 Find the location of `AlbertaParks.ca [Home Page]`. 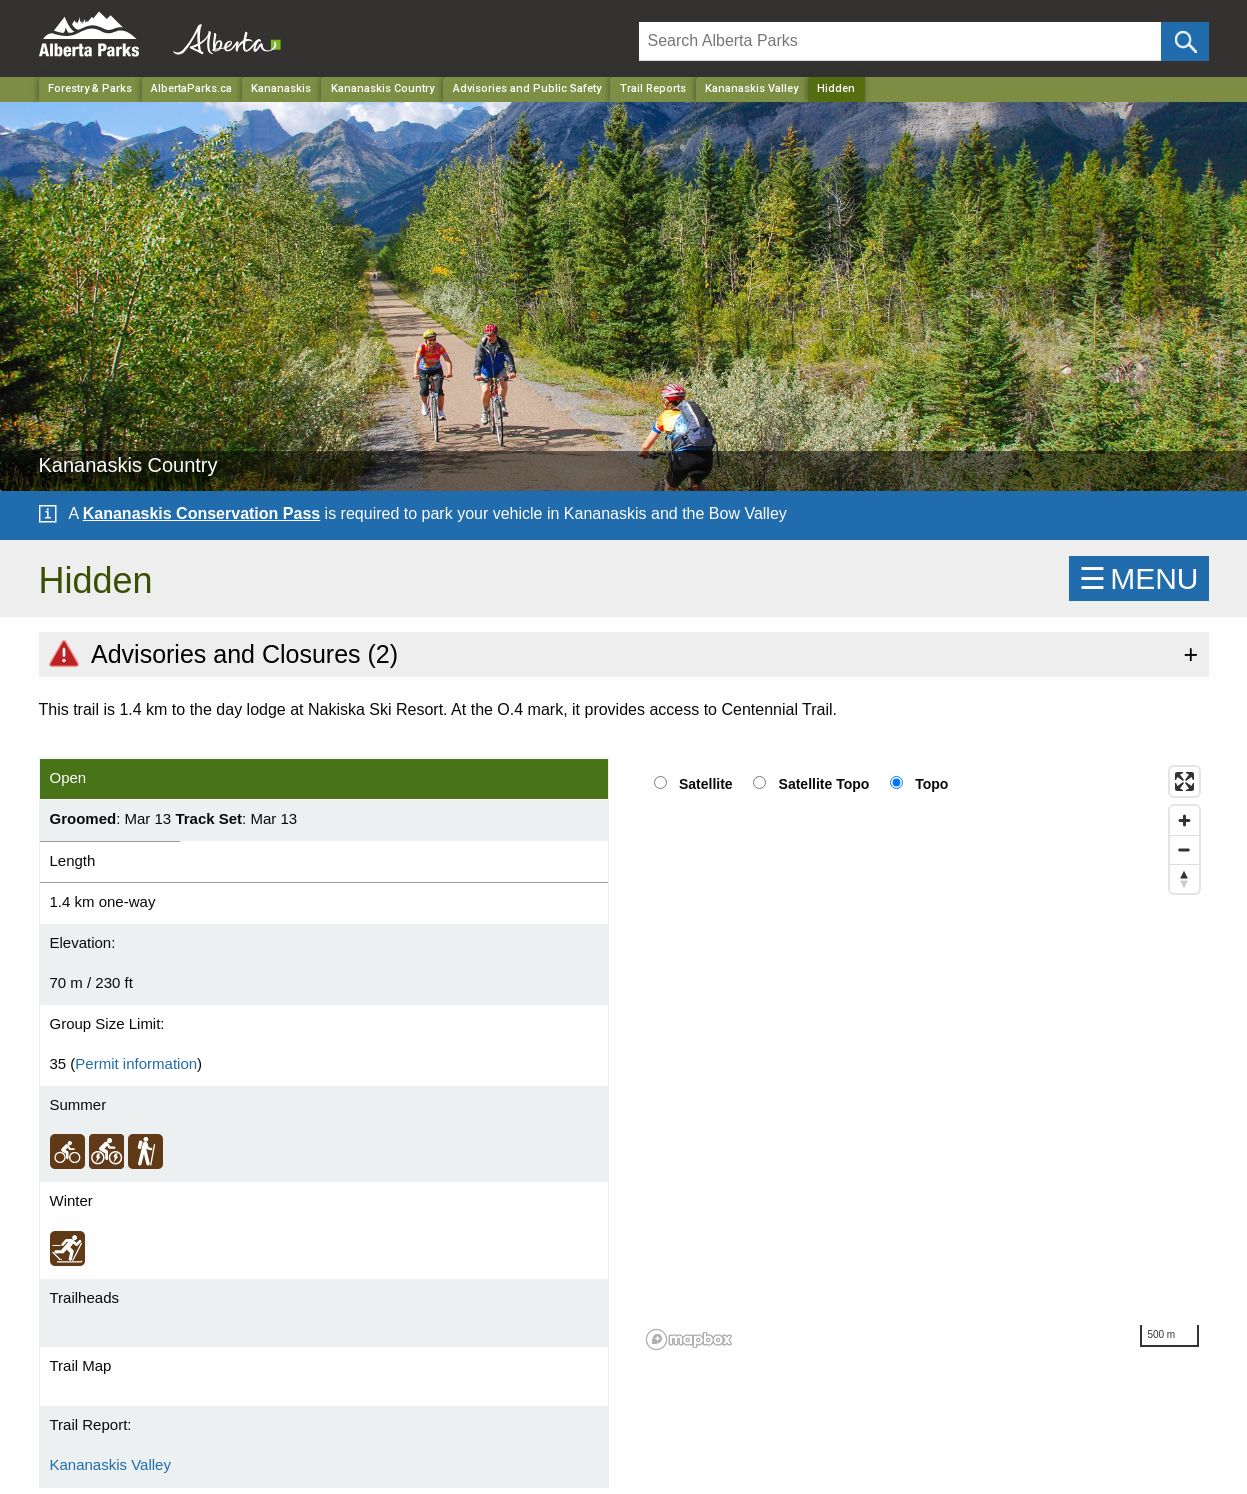

AlbertaParks.ca [Home Page] is located at coordinates (191, 88).